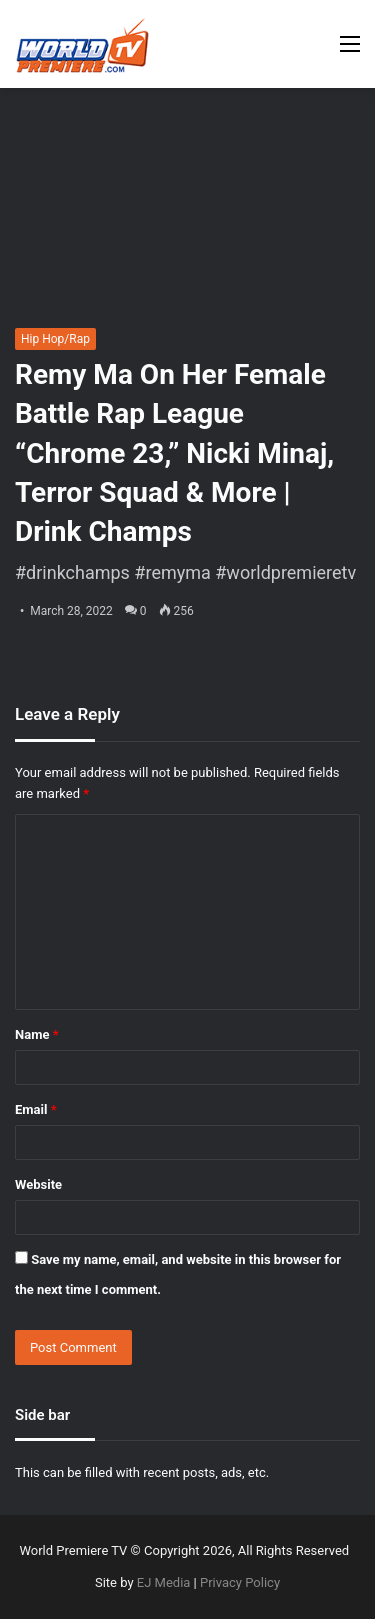  Describe the element at coordinates (36, 1109) in the screenshot. I see `Email` at that location.